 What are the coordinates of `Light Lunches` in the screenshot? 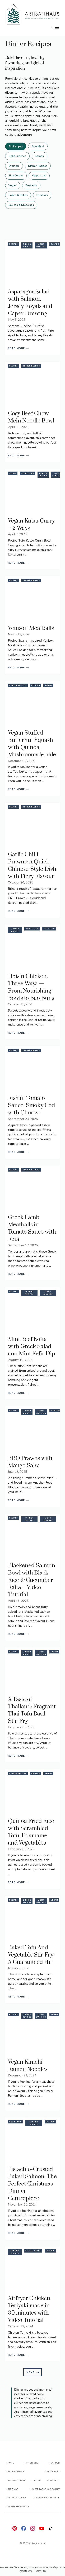 It's located at (17, 156).